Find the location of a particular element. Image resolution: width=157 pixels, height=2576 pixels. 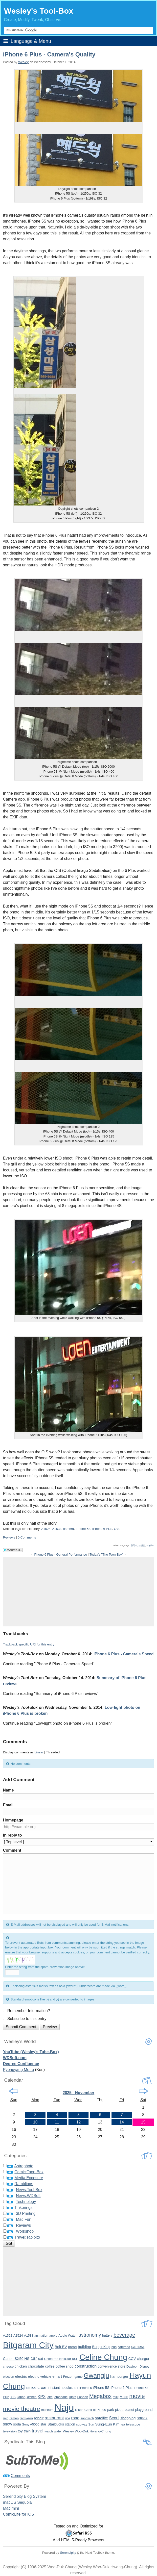

macOS Sequoia is located at coordinates (17, 2502).